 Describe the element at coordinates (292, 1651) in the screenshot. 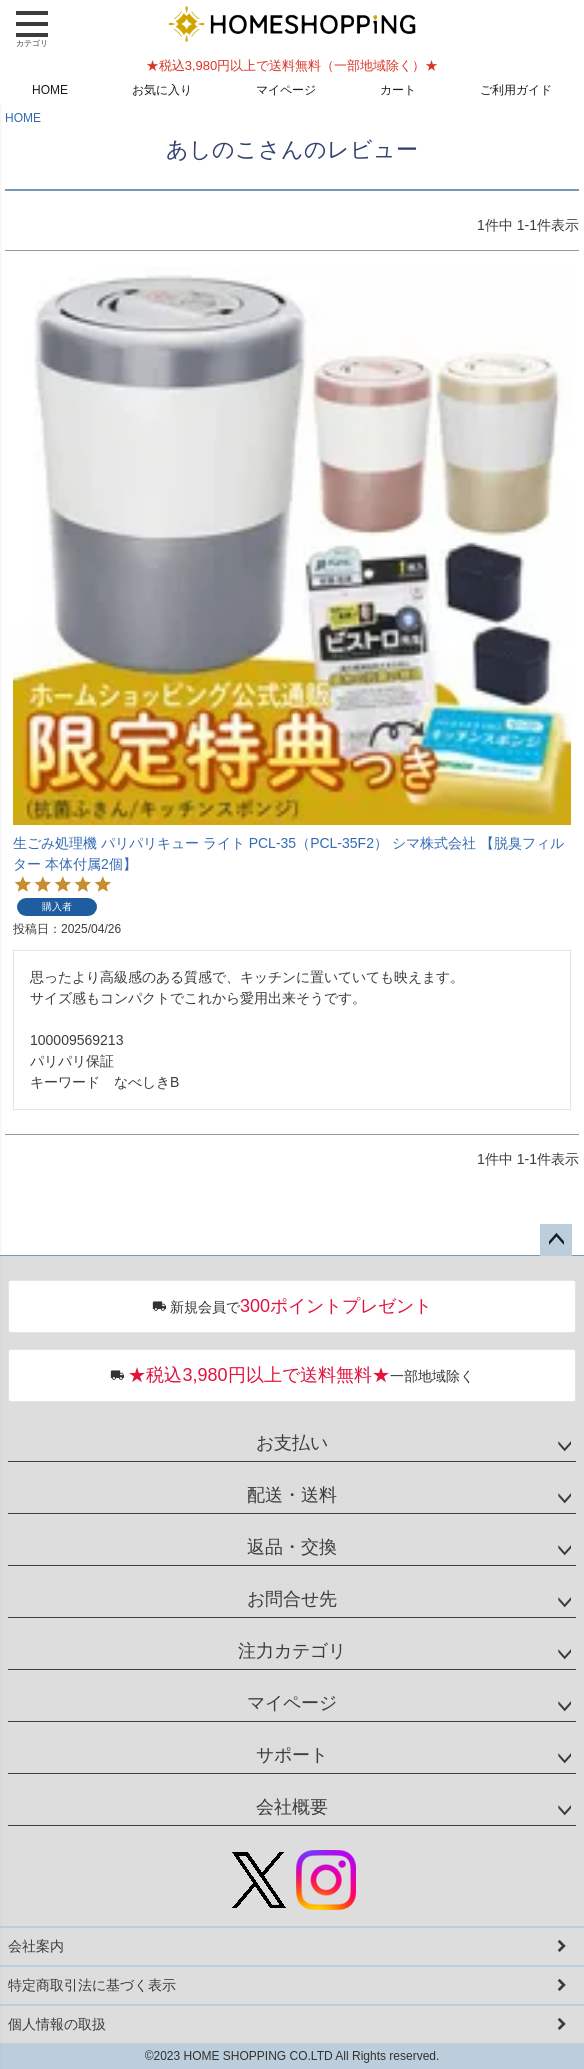

I see `注力カテゴリ` at that location.